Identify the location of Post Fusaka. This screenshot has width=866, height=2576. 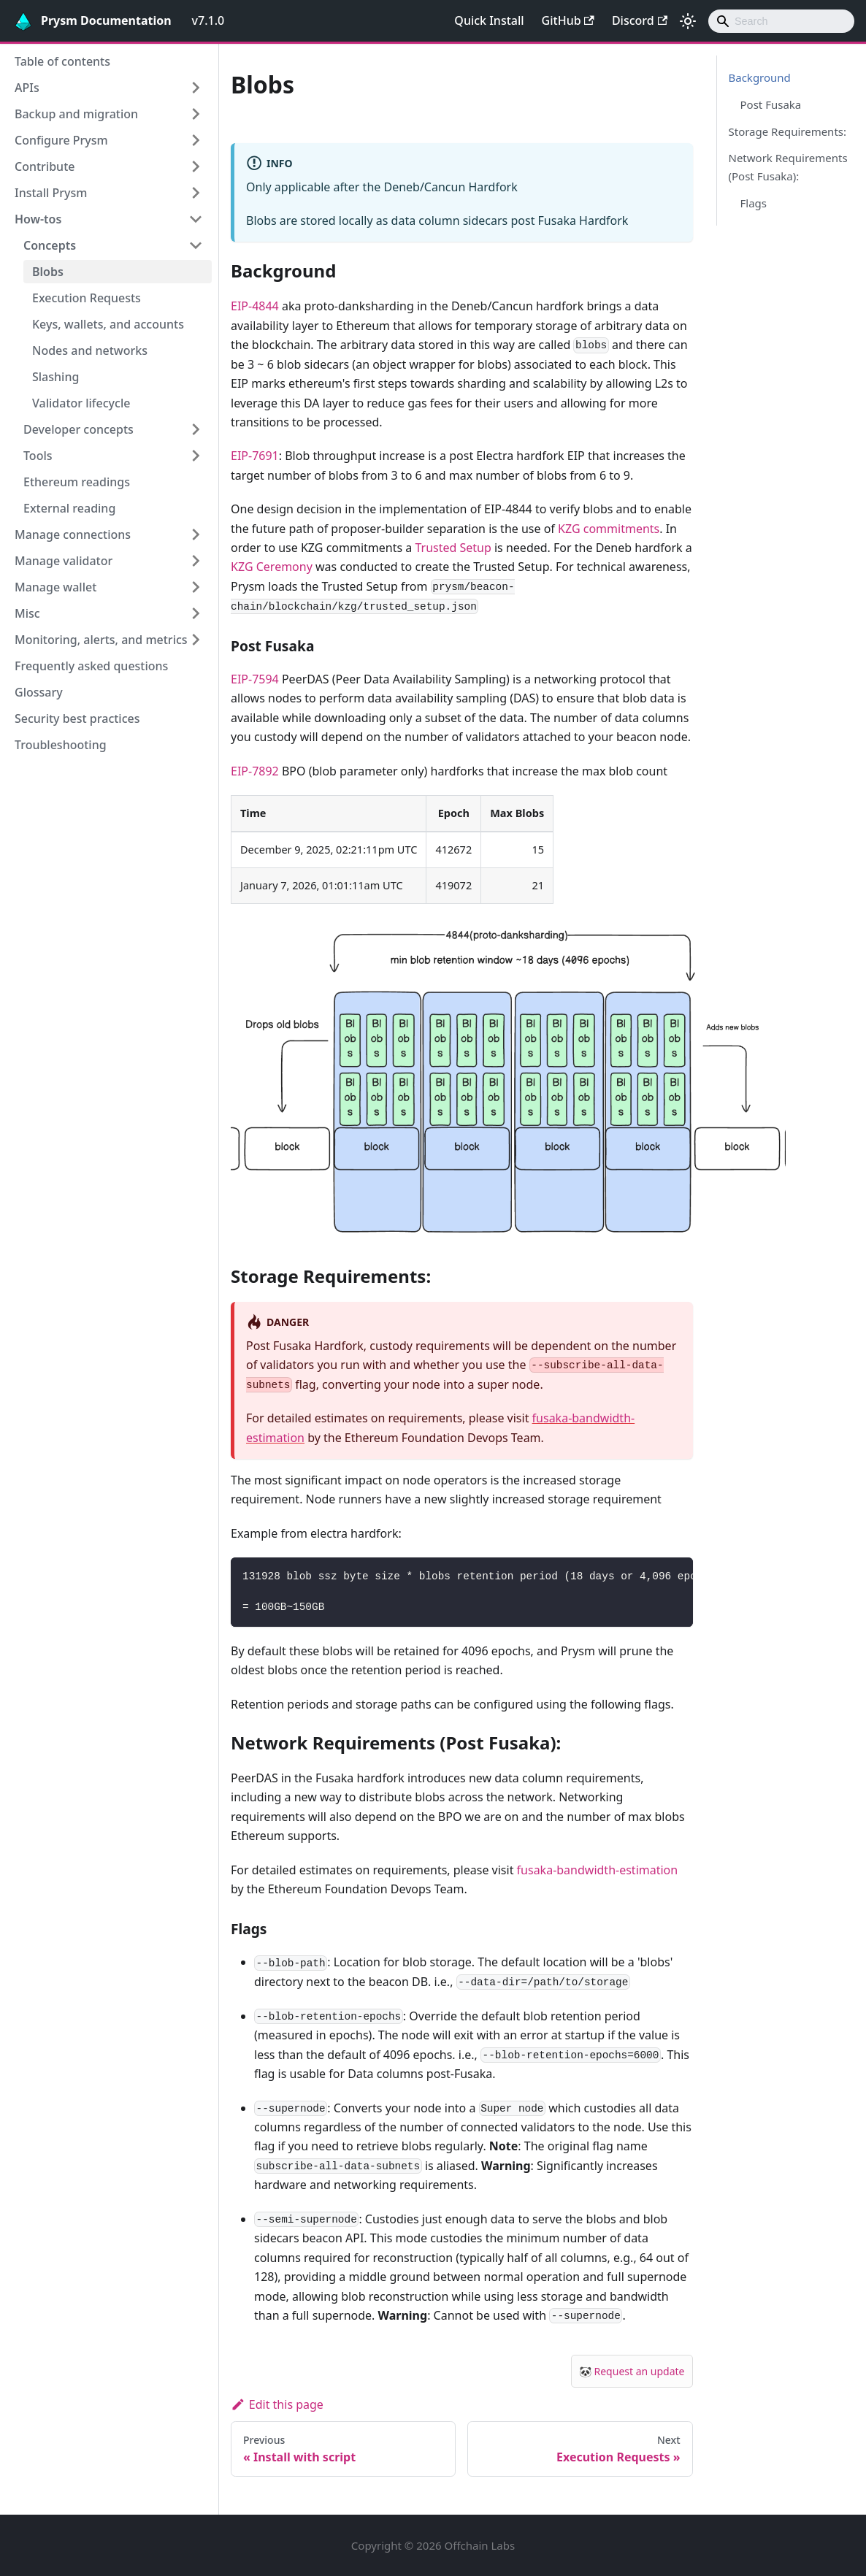
(771, 104).